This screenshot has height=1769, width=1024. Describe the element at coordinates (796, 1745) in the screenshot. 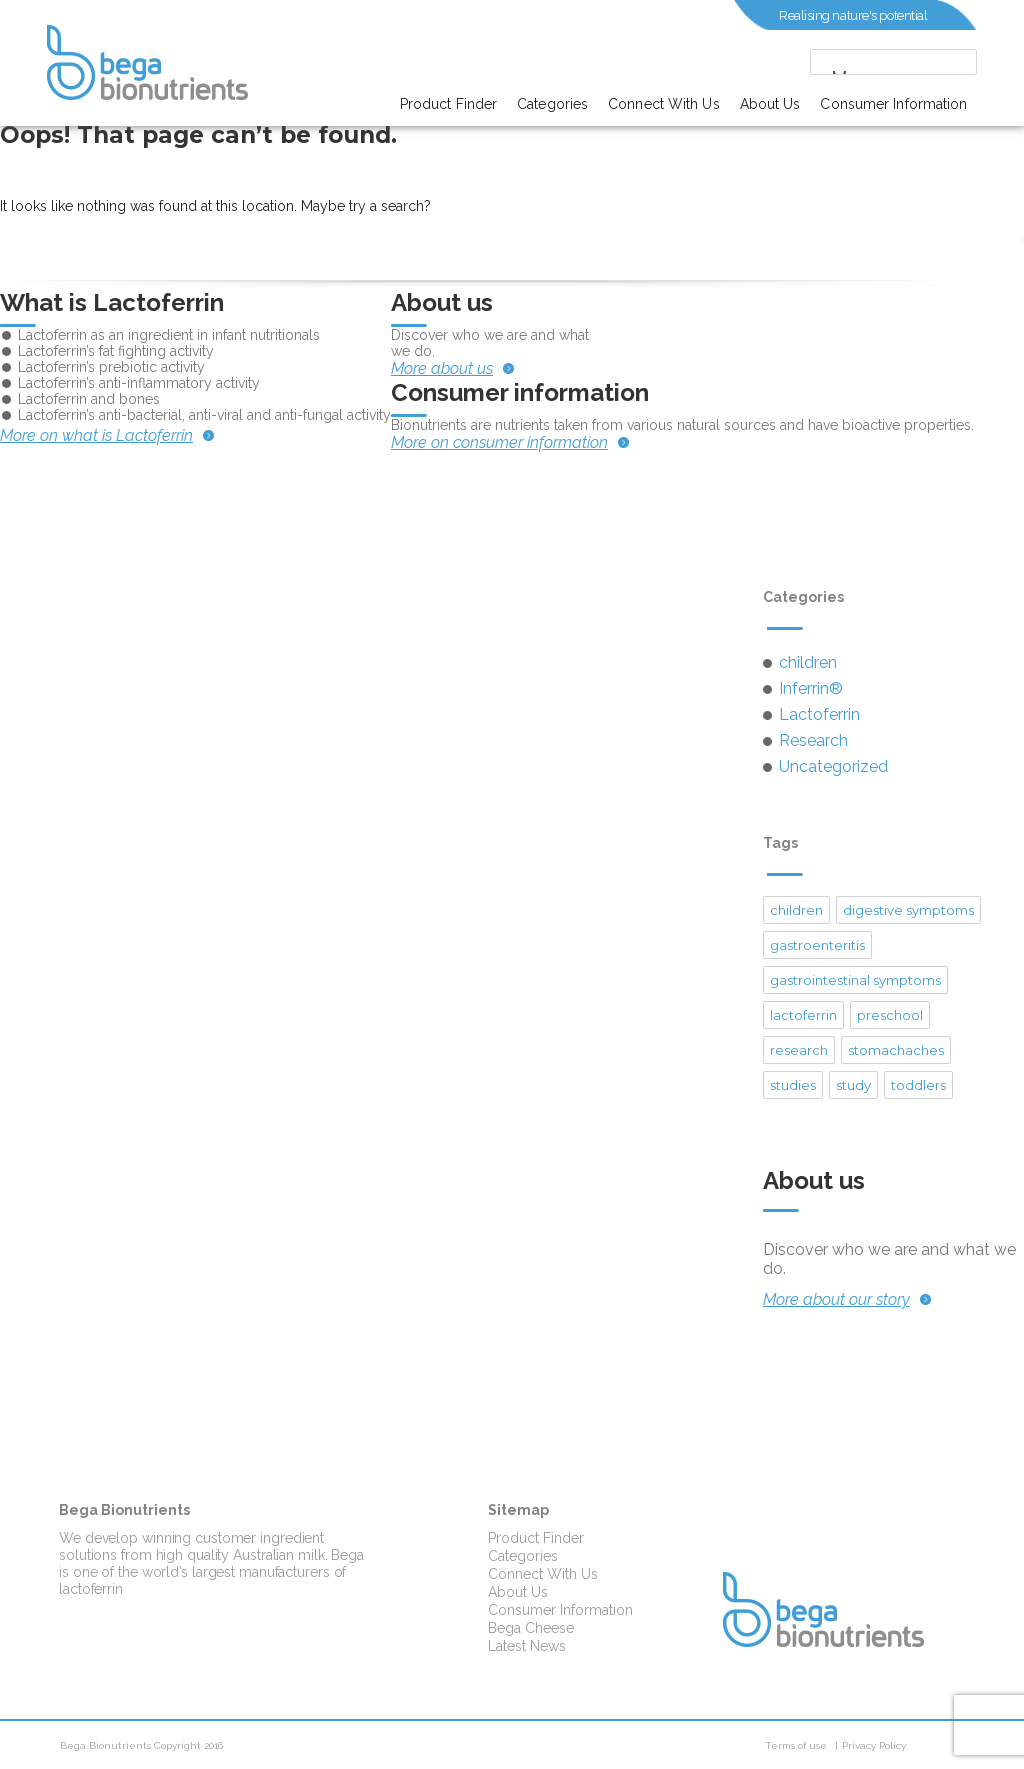

I see `Terms of use` at that location.